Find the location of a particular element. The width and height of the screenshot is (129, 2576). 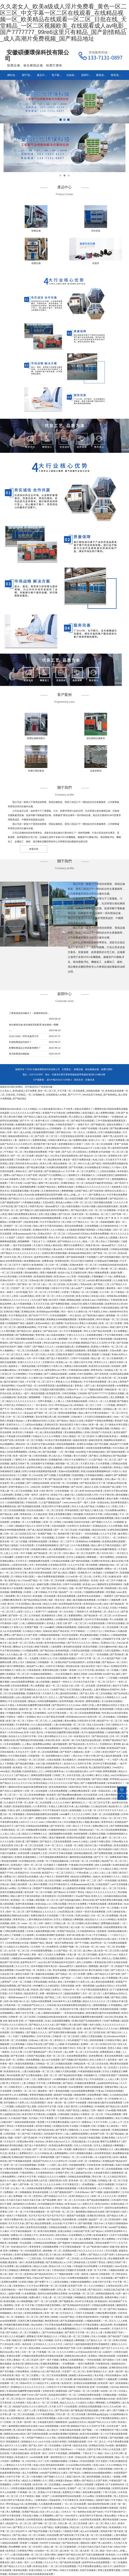

成人网av is located at coordinates (88, 1950).